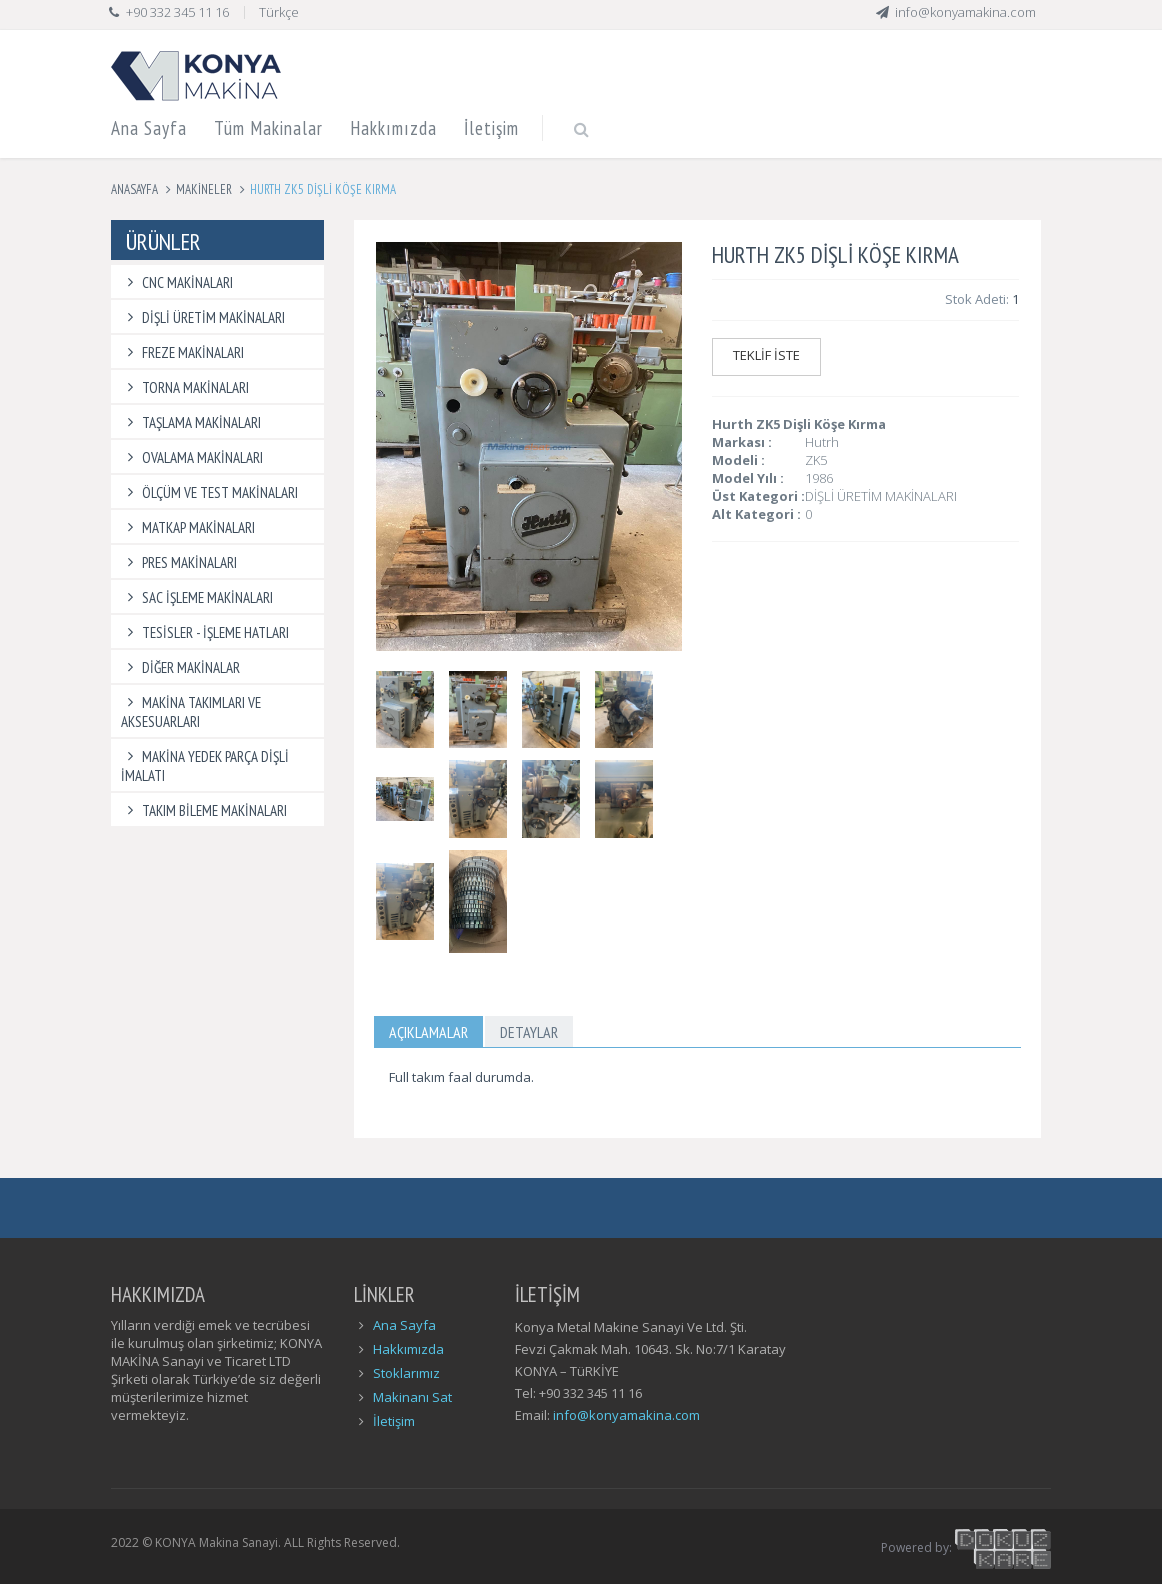  What do you see at coordinates (204, 810) in the screenshot?
I see `TAKIM BİLEME MAKİNALARI` at bounding box center [204, 810].